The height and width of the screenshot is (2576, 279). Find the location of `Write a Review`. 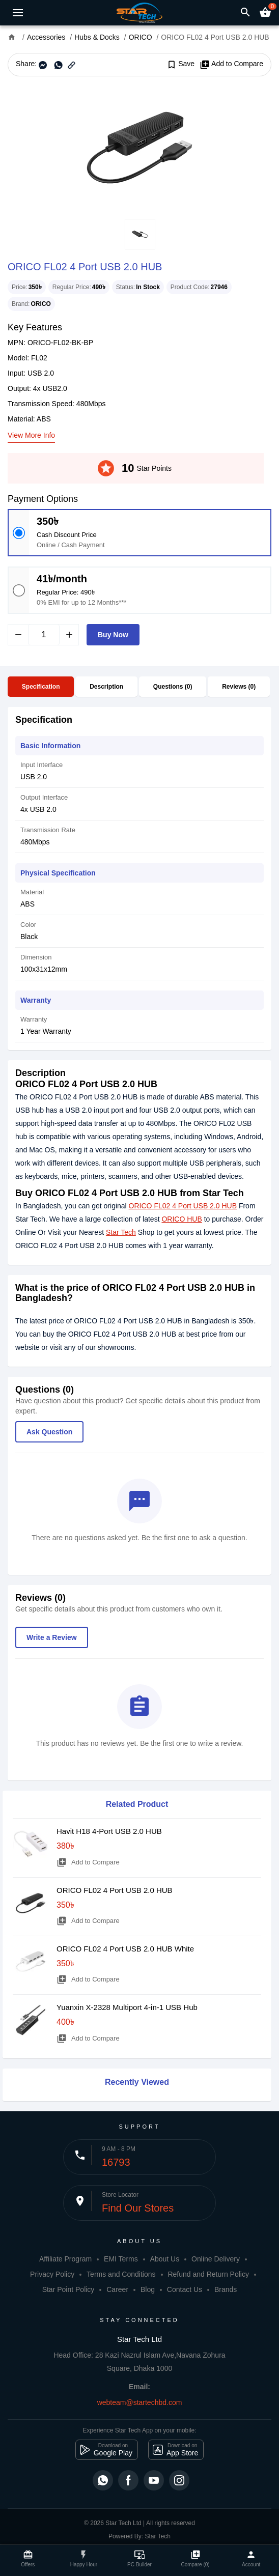

Write a Review is located at coordinates (51, 1637).